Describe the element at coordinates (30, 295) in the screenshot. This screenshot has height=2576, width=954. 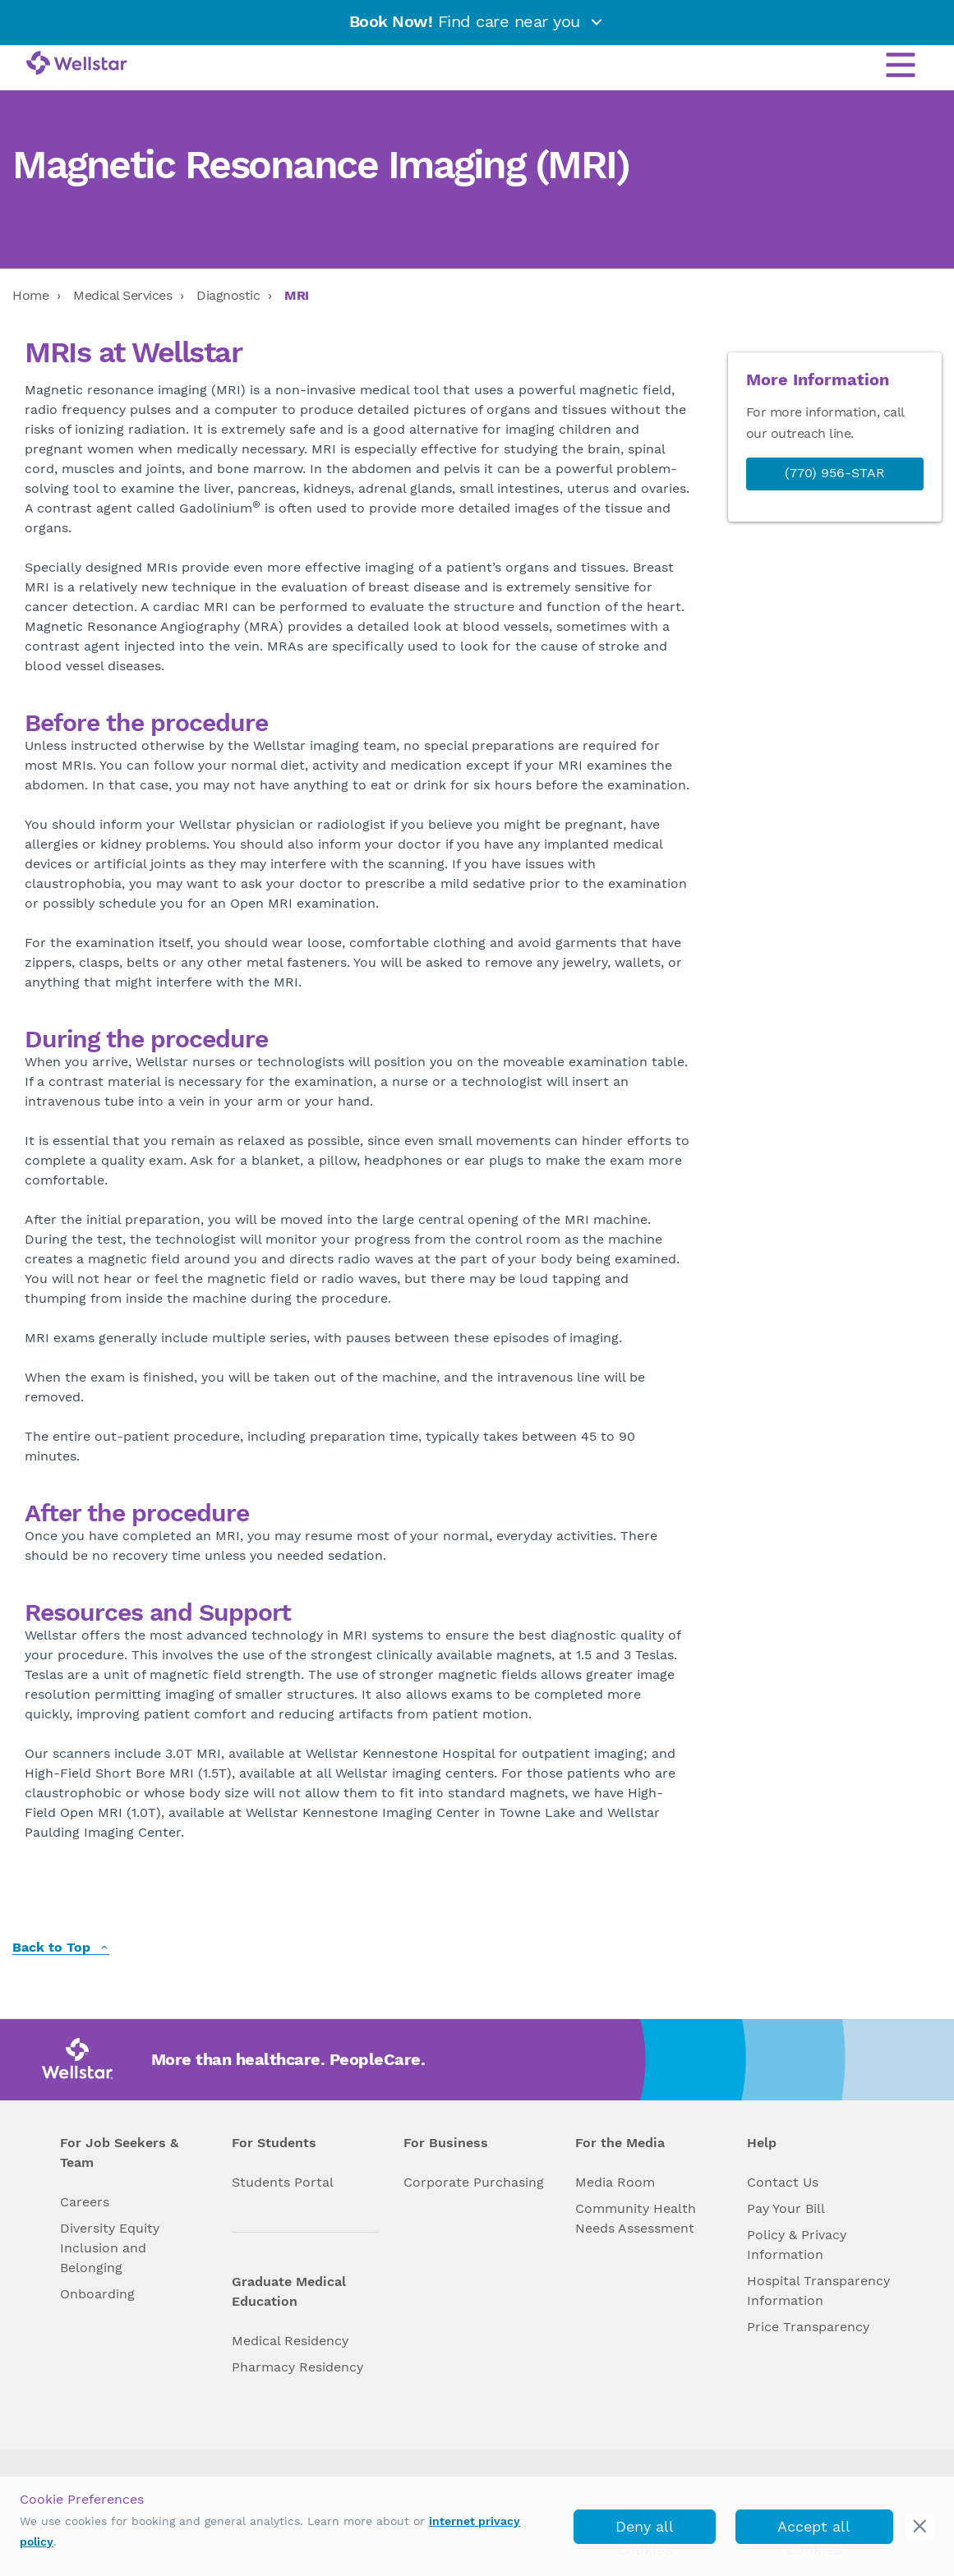
I see `Home` at that location.